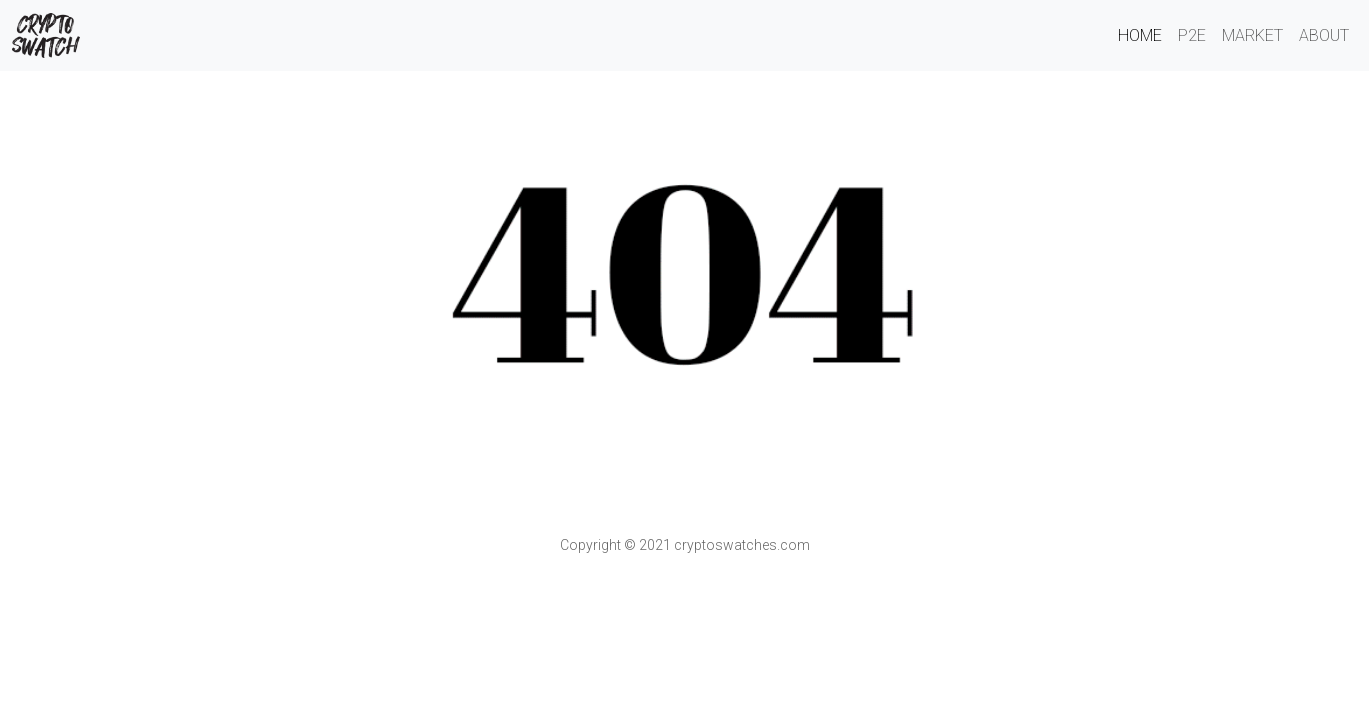 This screenshot has height=720, width=1369. What do you see at coordinates (1140, 35) in the screenshot?
I see `Home` at bounding box center [1140, 35].